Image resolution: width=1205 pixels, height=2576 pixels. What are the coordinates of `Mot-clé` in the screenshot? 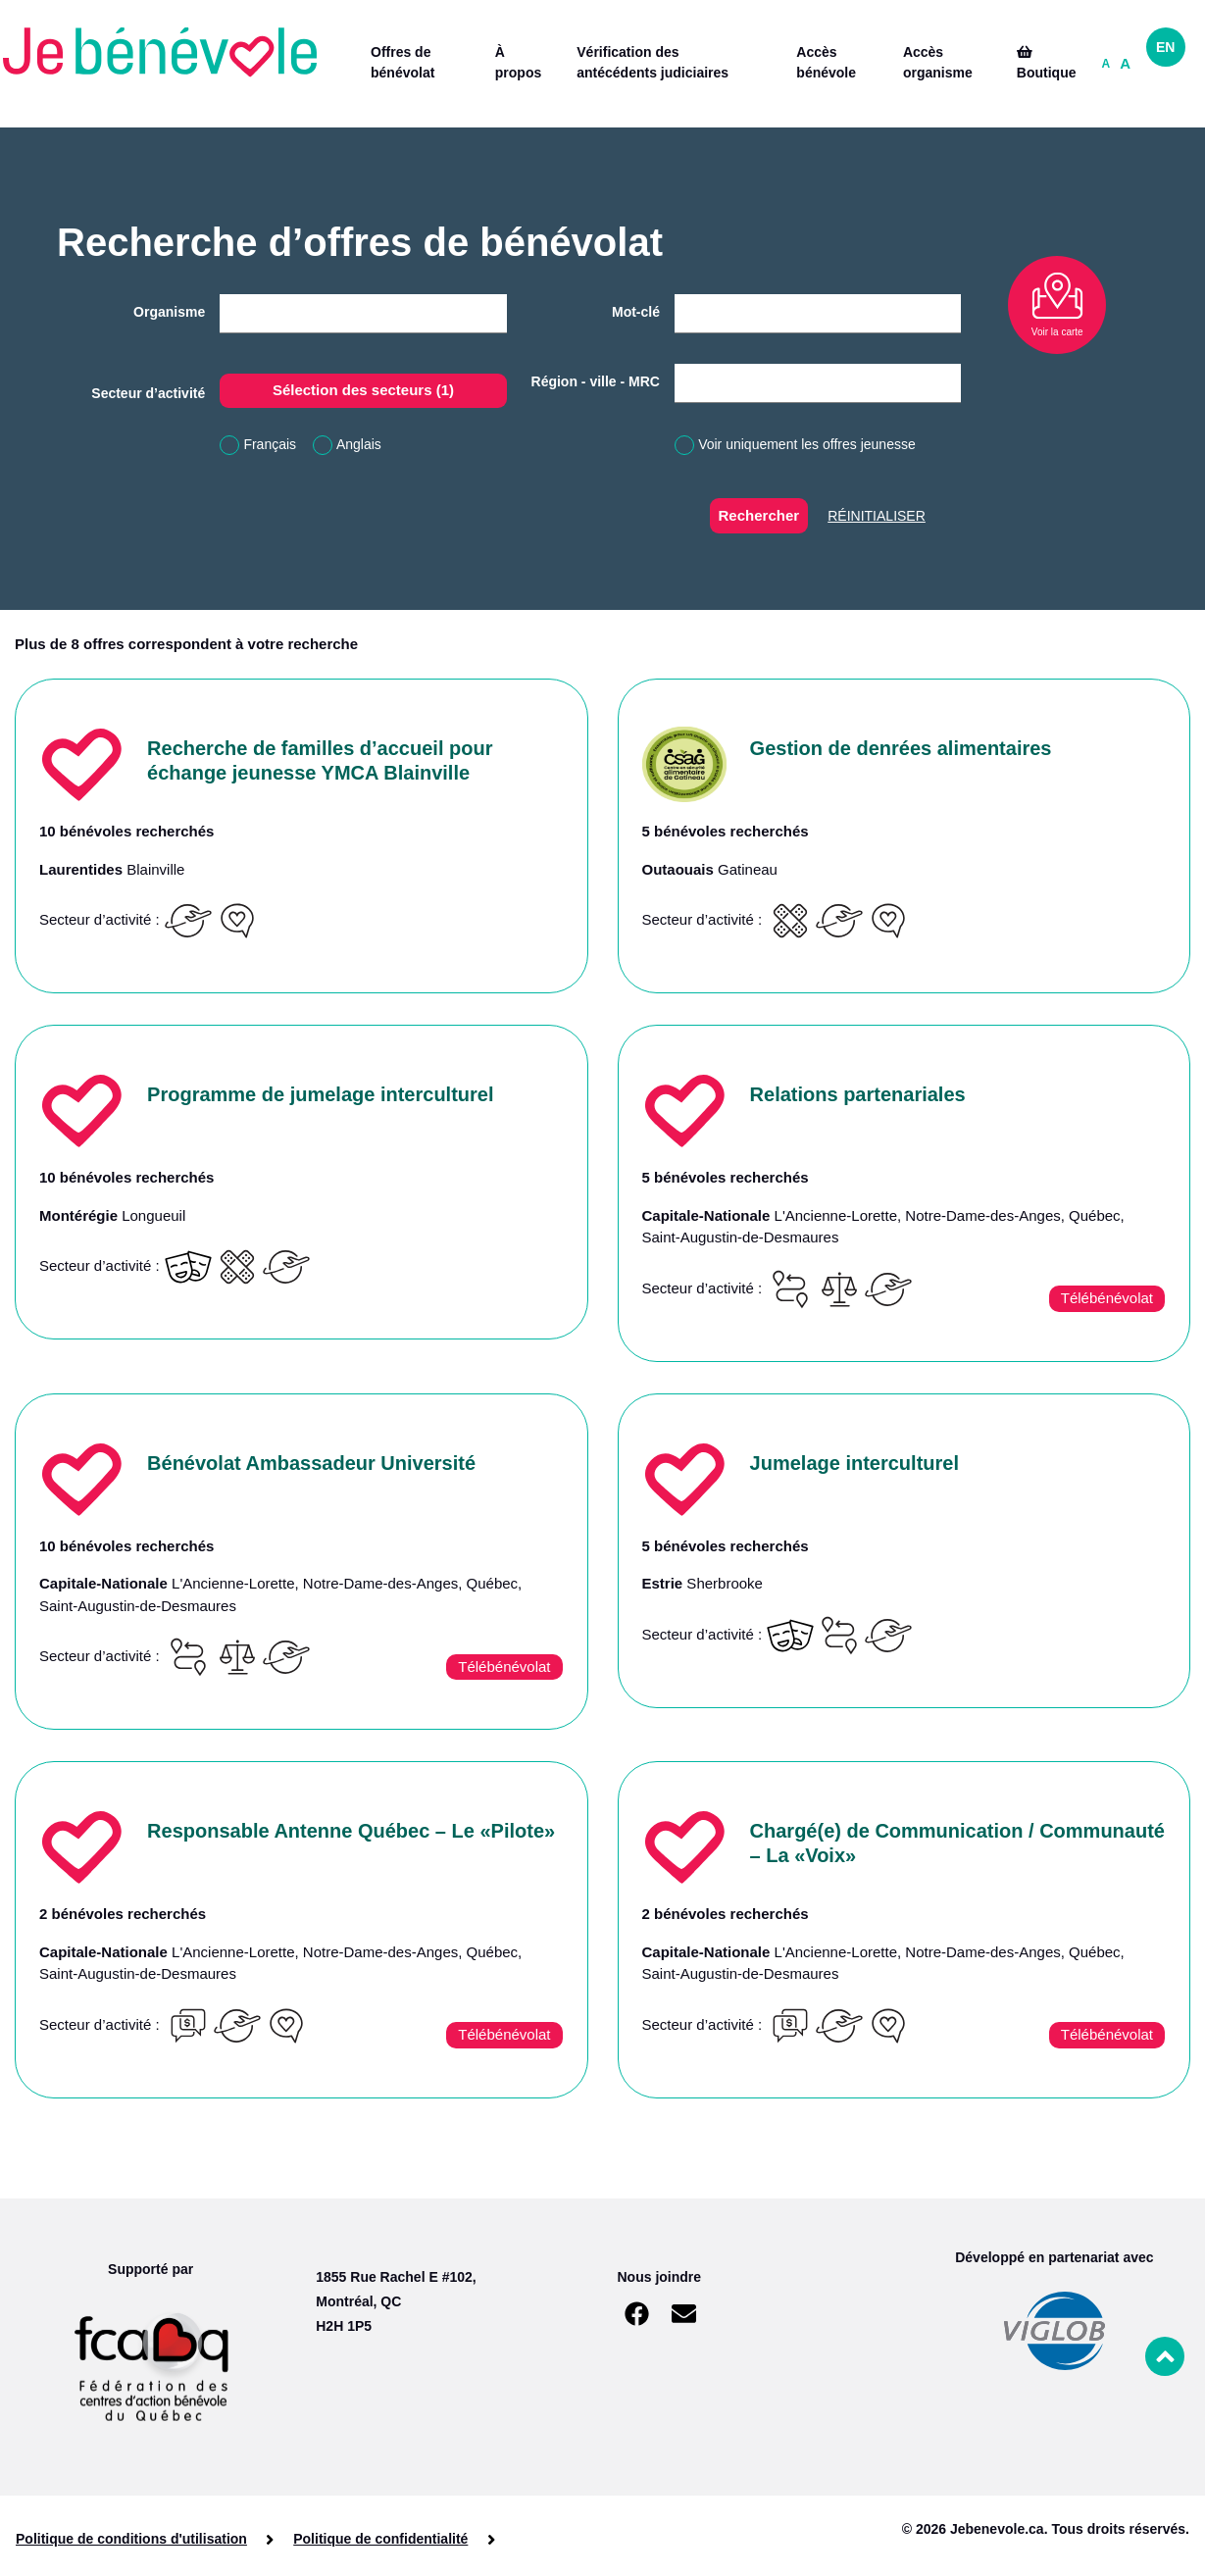 It's located at (636, 312).